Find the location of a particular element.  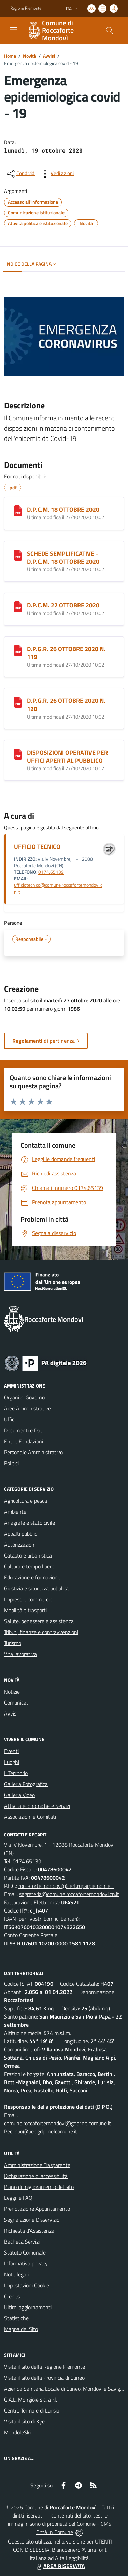

AREA RISERVATA is located at coordinates (60, 2566).